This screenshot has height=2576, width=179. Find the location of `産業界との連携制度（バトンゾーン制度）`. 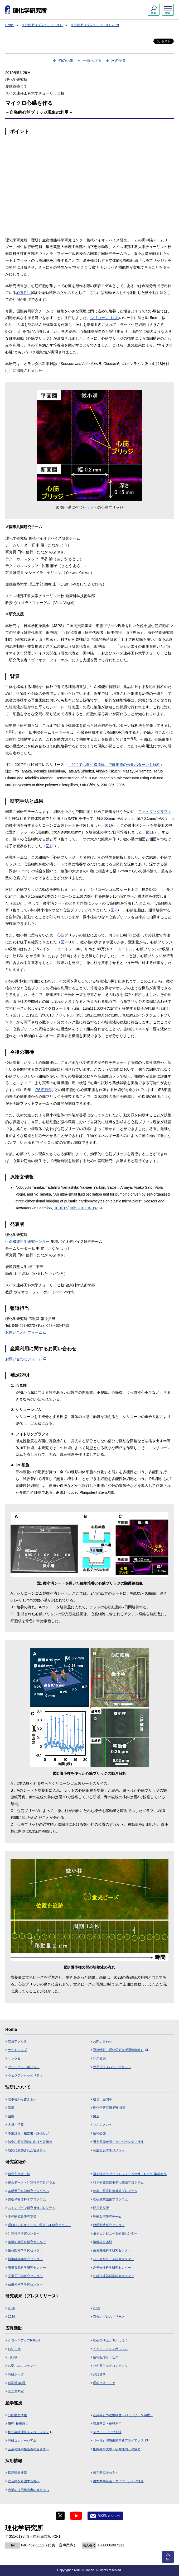

産業界との連携制度（バトンゾーン制度） is located at coordinates (123, 2415).